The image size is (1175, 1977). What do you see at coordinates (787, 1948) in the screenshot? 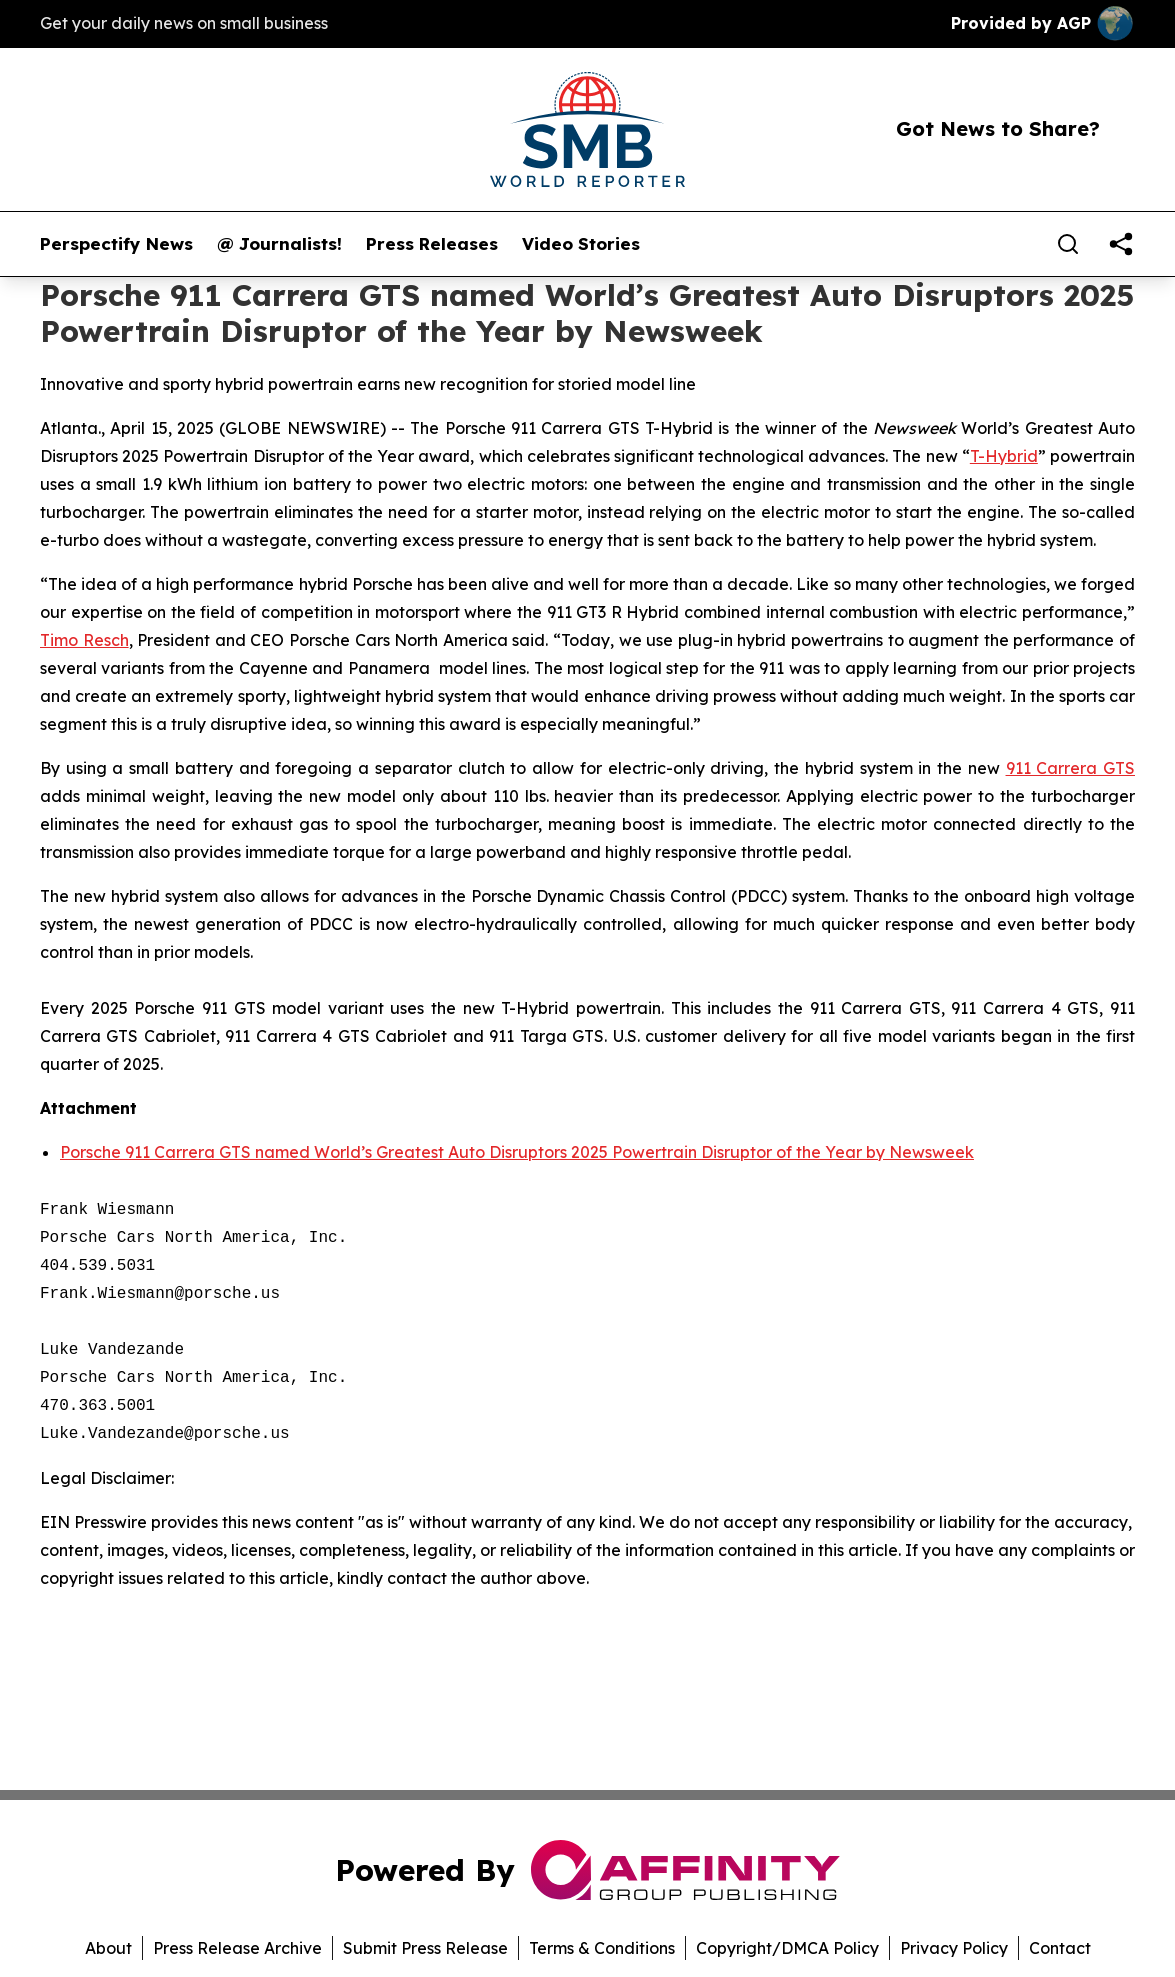
I see `Copyright/DMCA Policy` at bounding box center [787, 1948].